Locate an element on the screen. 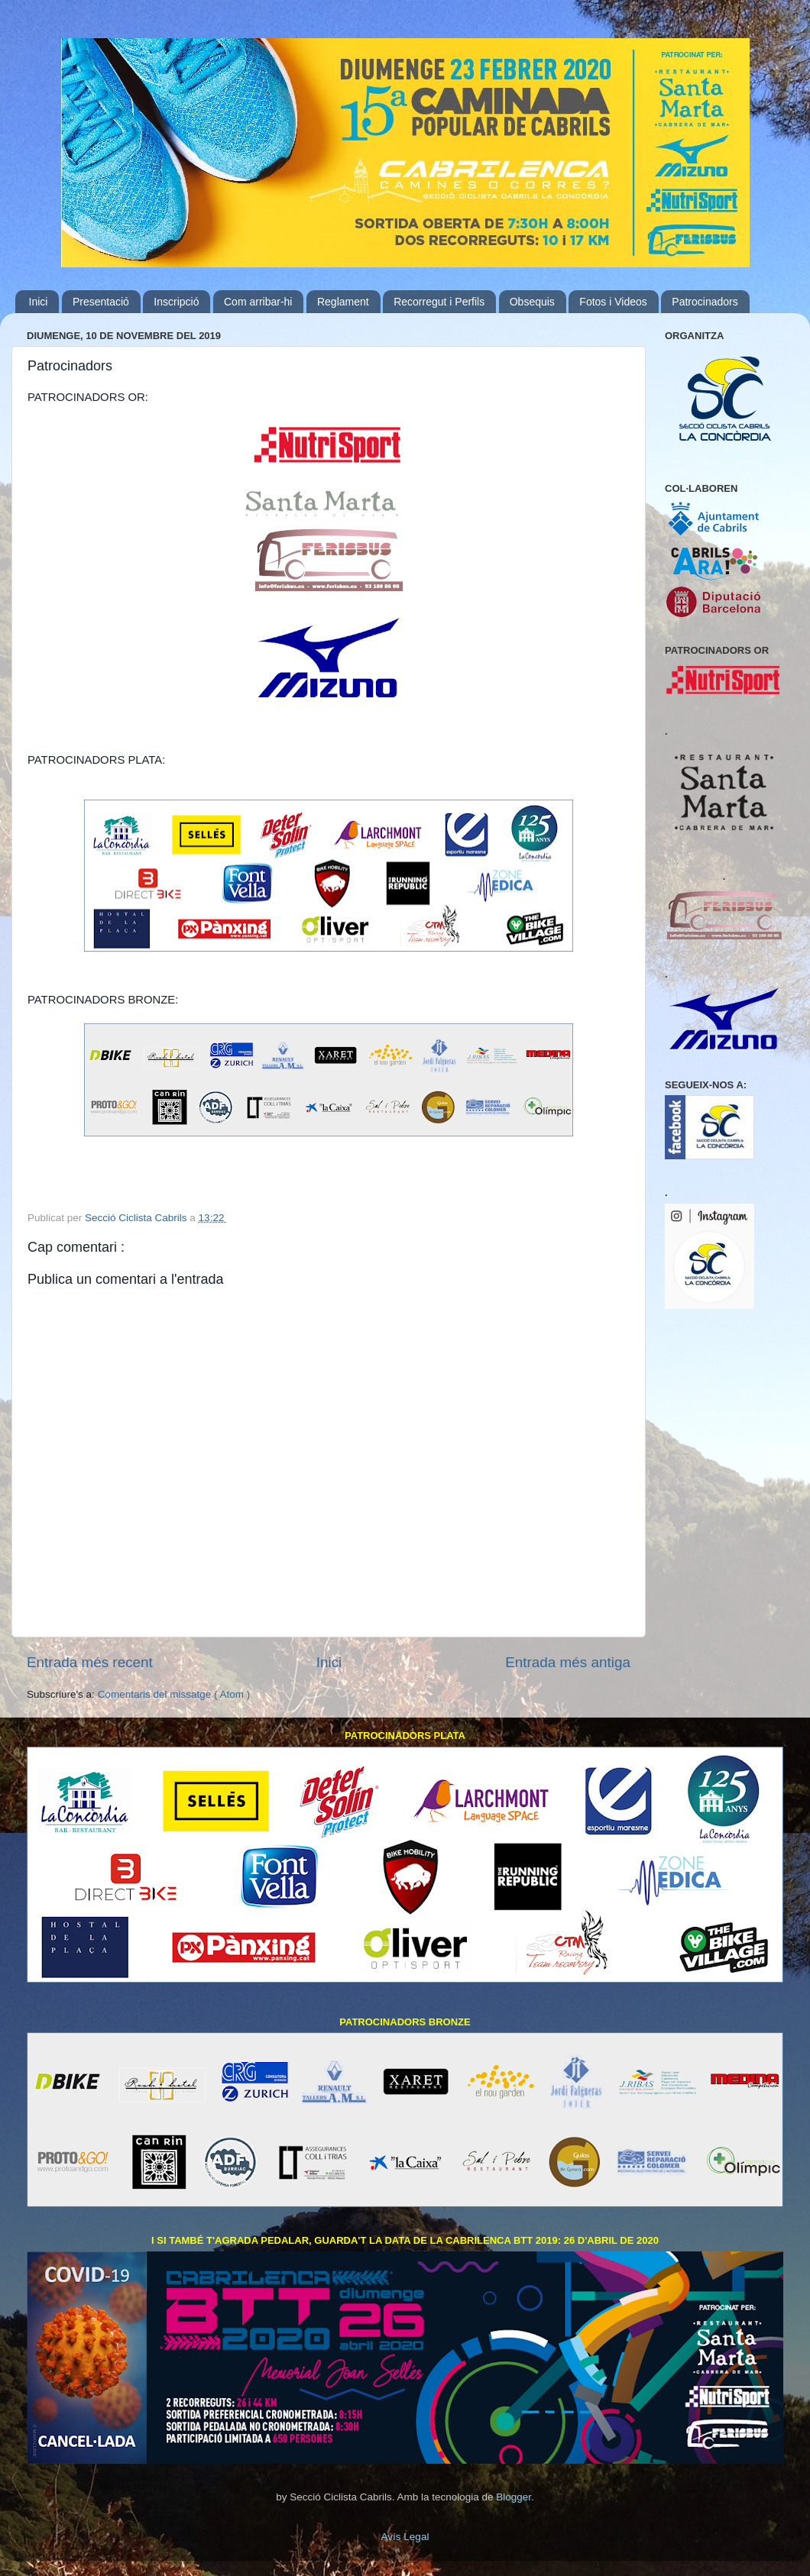  Obsequis is located at coordinates (532, 302).